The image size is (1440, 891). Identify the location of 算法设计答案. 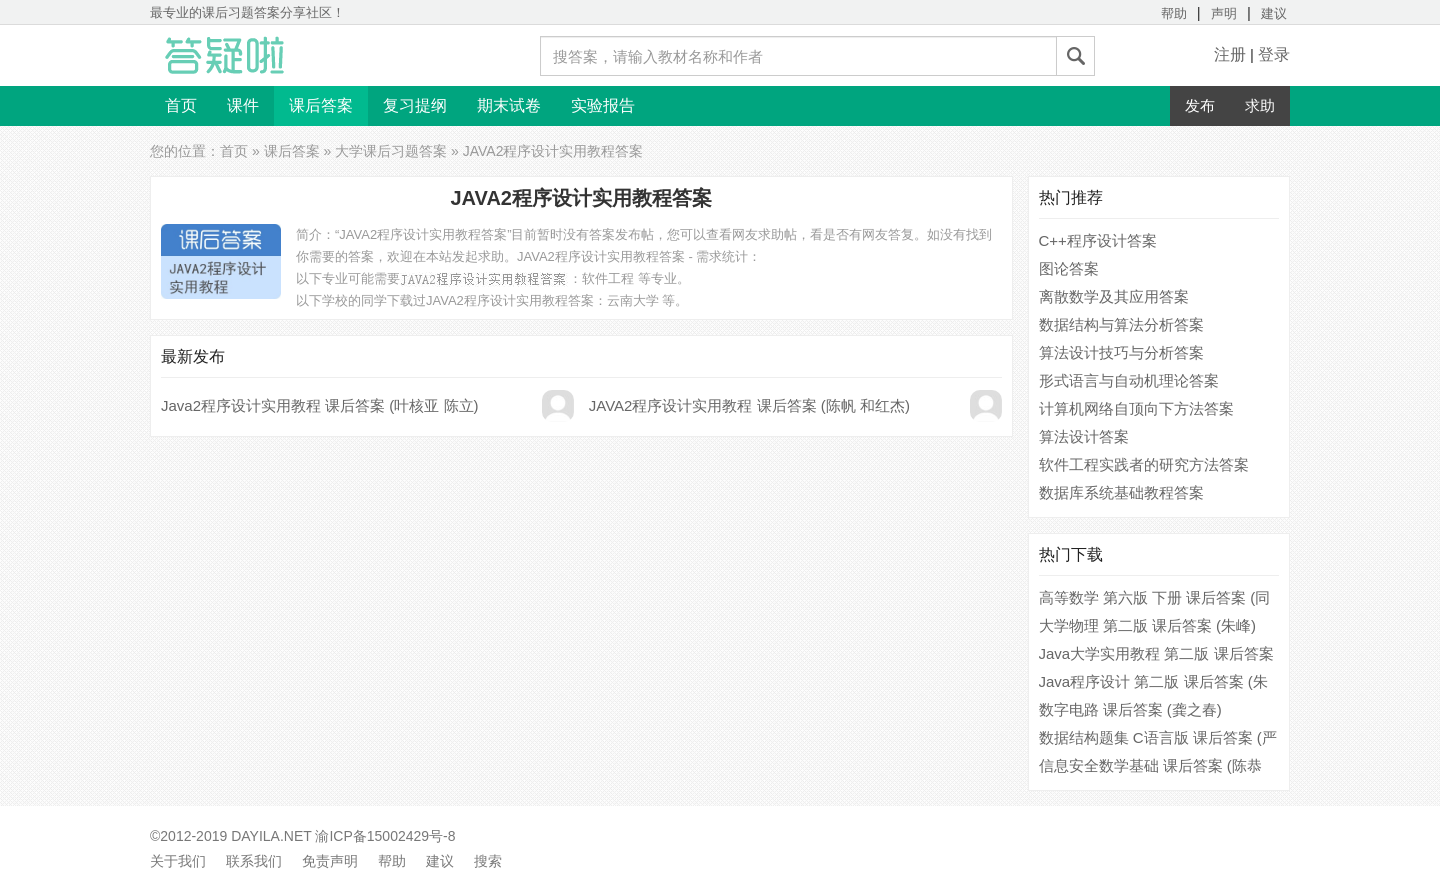
(1084, 436).